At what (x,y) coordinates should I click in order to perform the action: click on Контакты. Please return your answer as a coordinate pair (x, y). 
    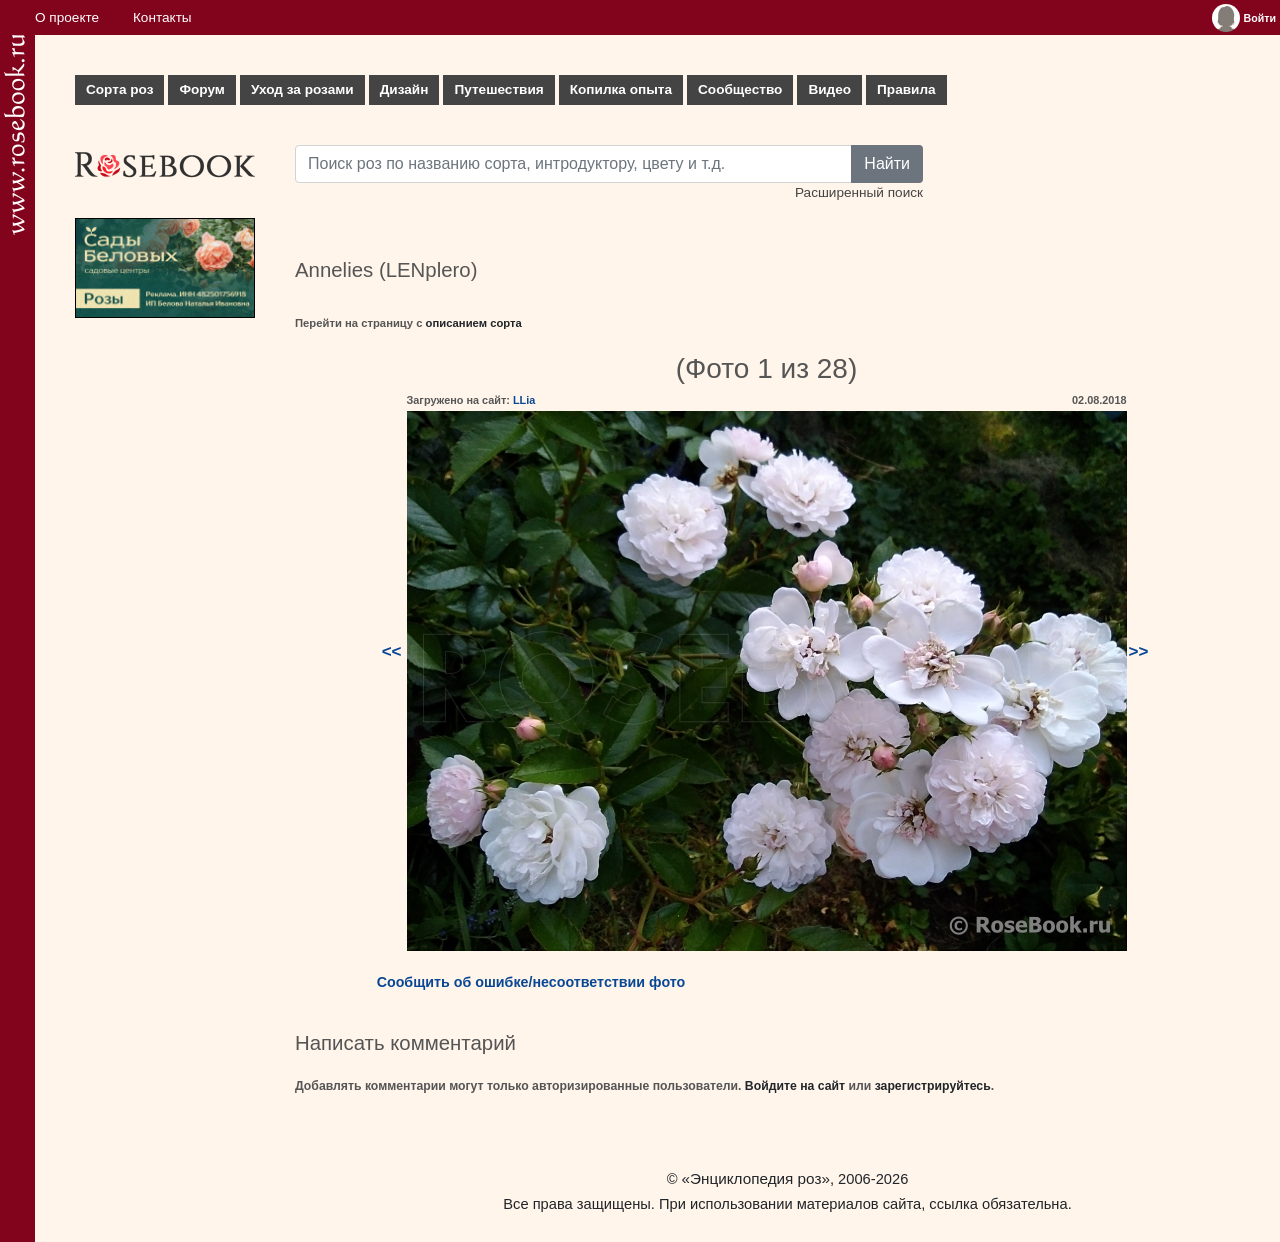
    Looking at the image, I should click on (162, 17).